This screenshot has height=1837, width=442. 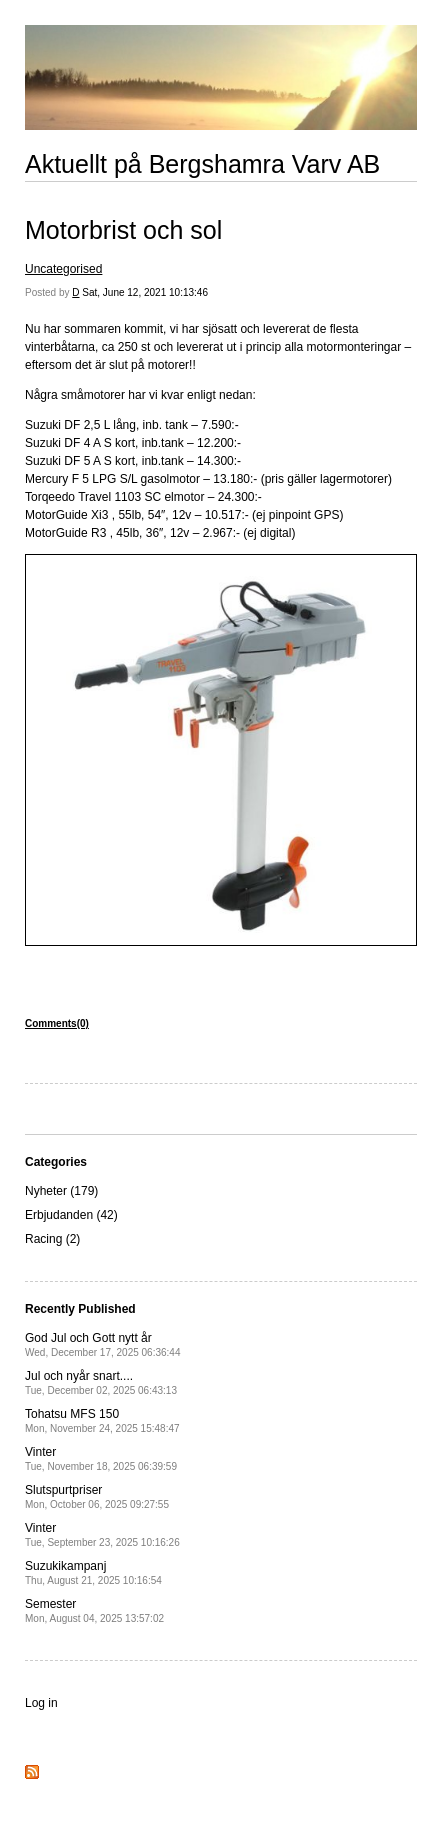 I want to click on Semester, so click(x=94, y=1610).